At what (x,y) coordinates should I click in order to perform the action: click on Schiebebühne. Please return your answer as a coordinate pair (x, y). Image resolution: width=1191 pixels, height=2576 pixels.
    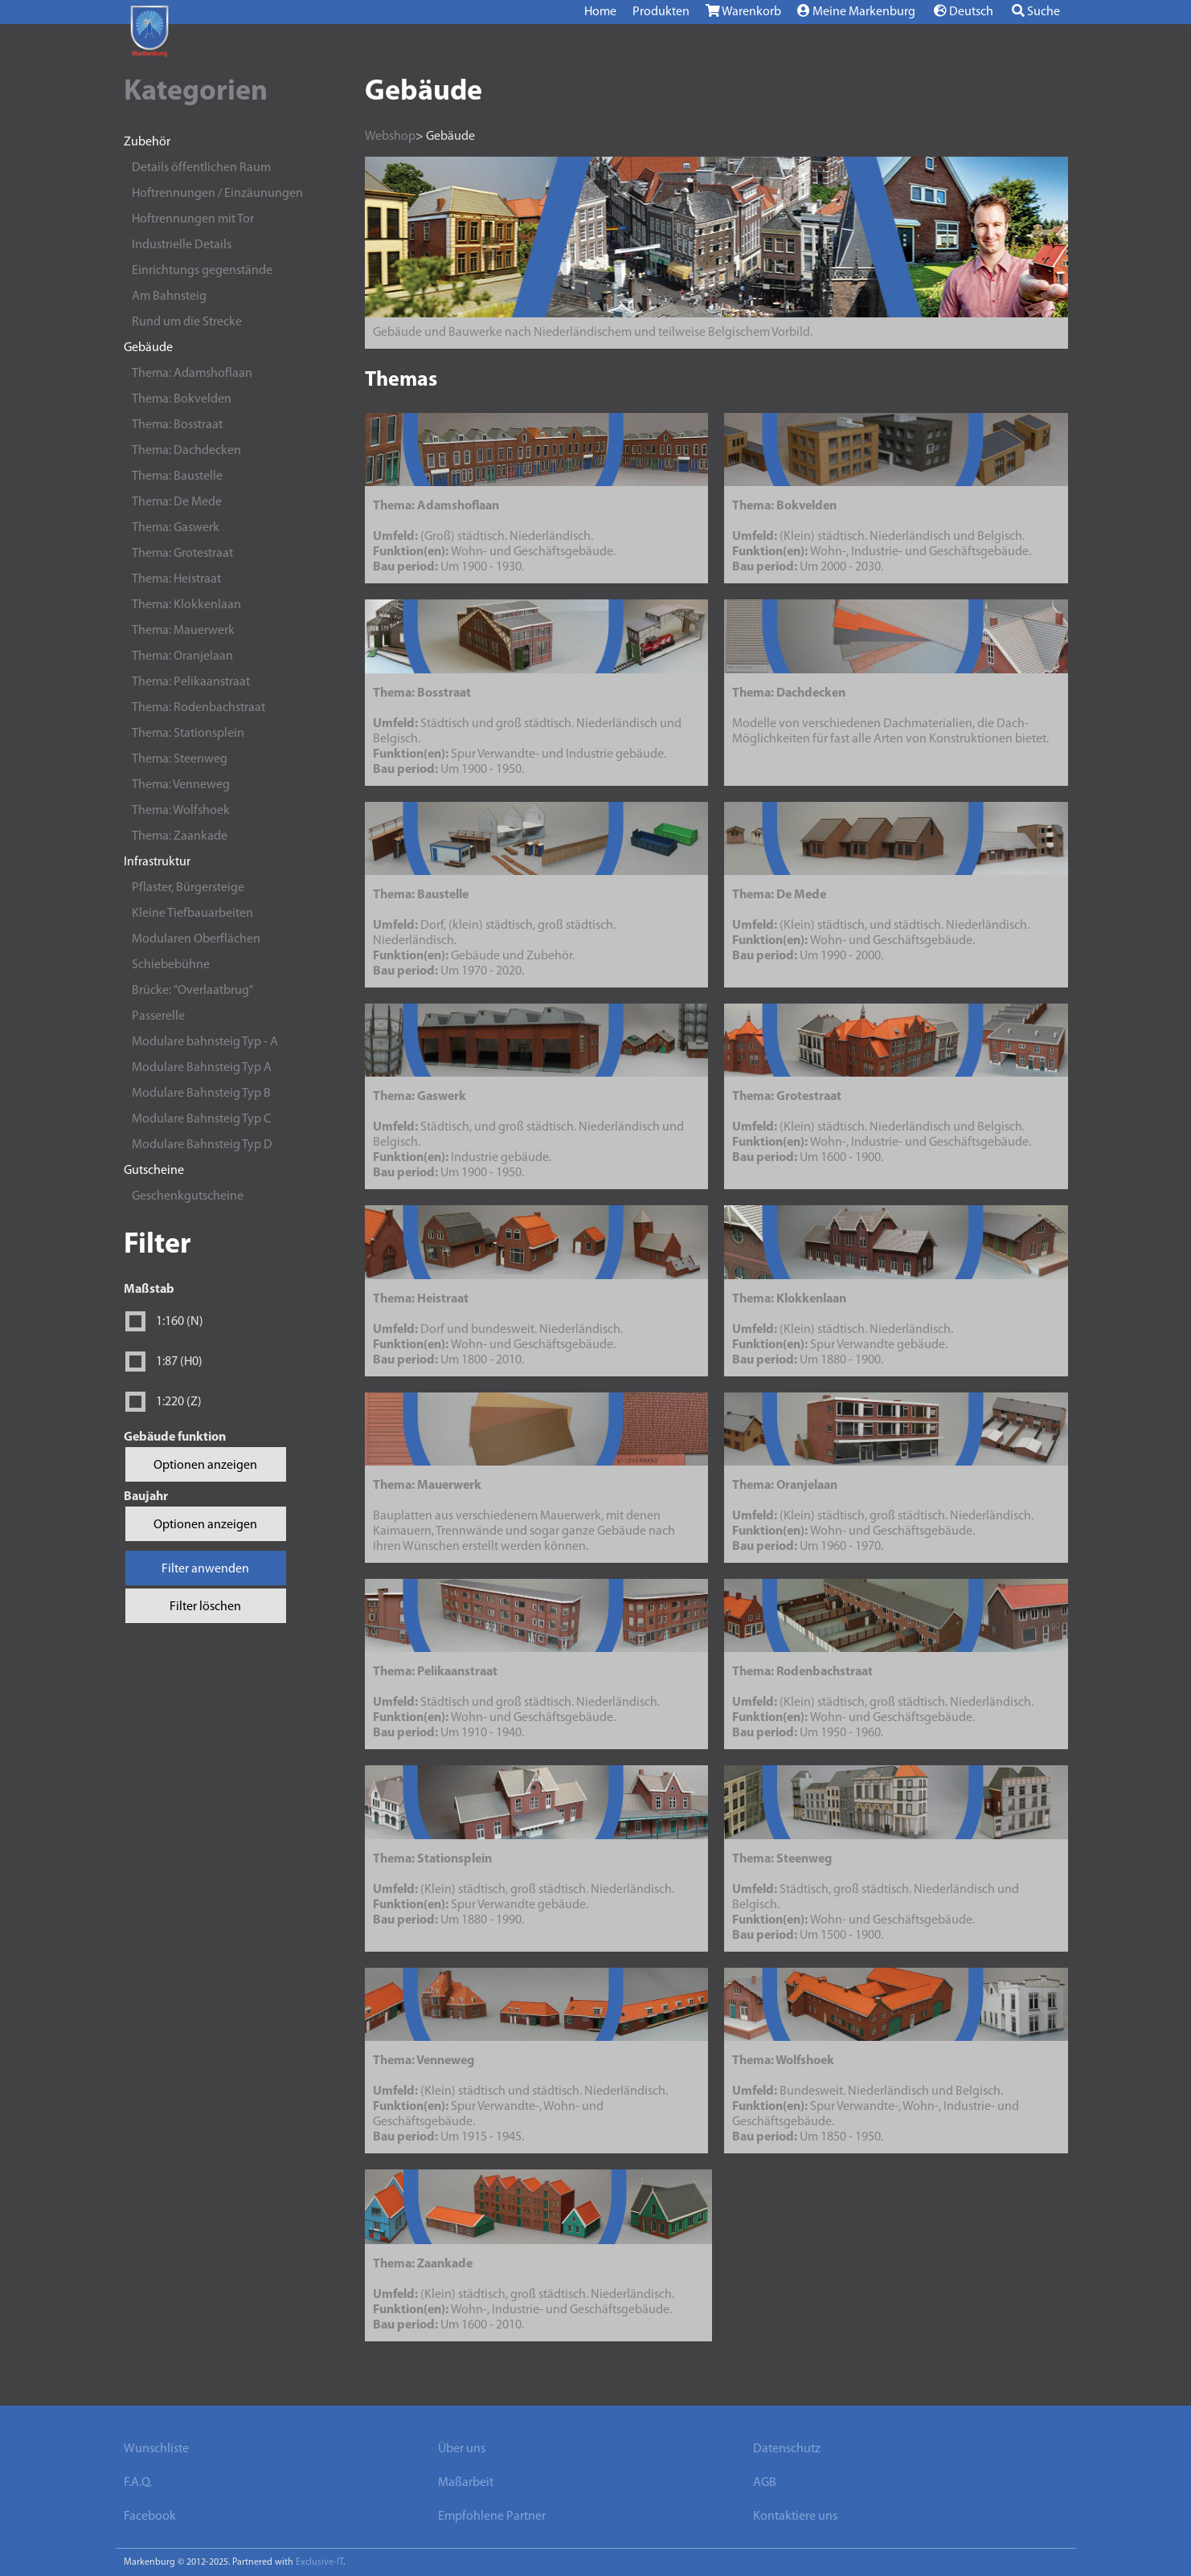
    Looking at the image, I should click on (171, 965).